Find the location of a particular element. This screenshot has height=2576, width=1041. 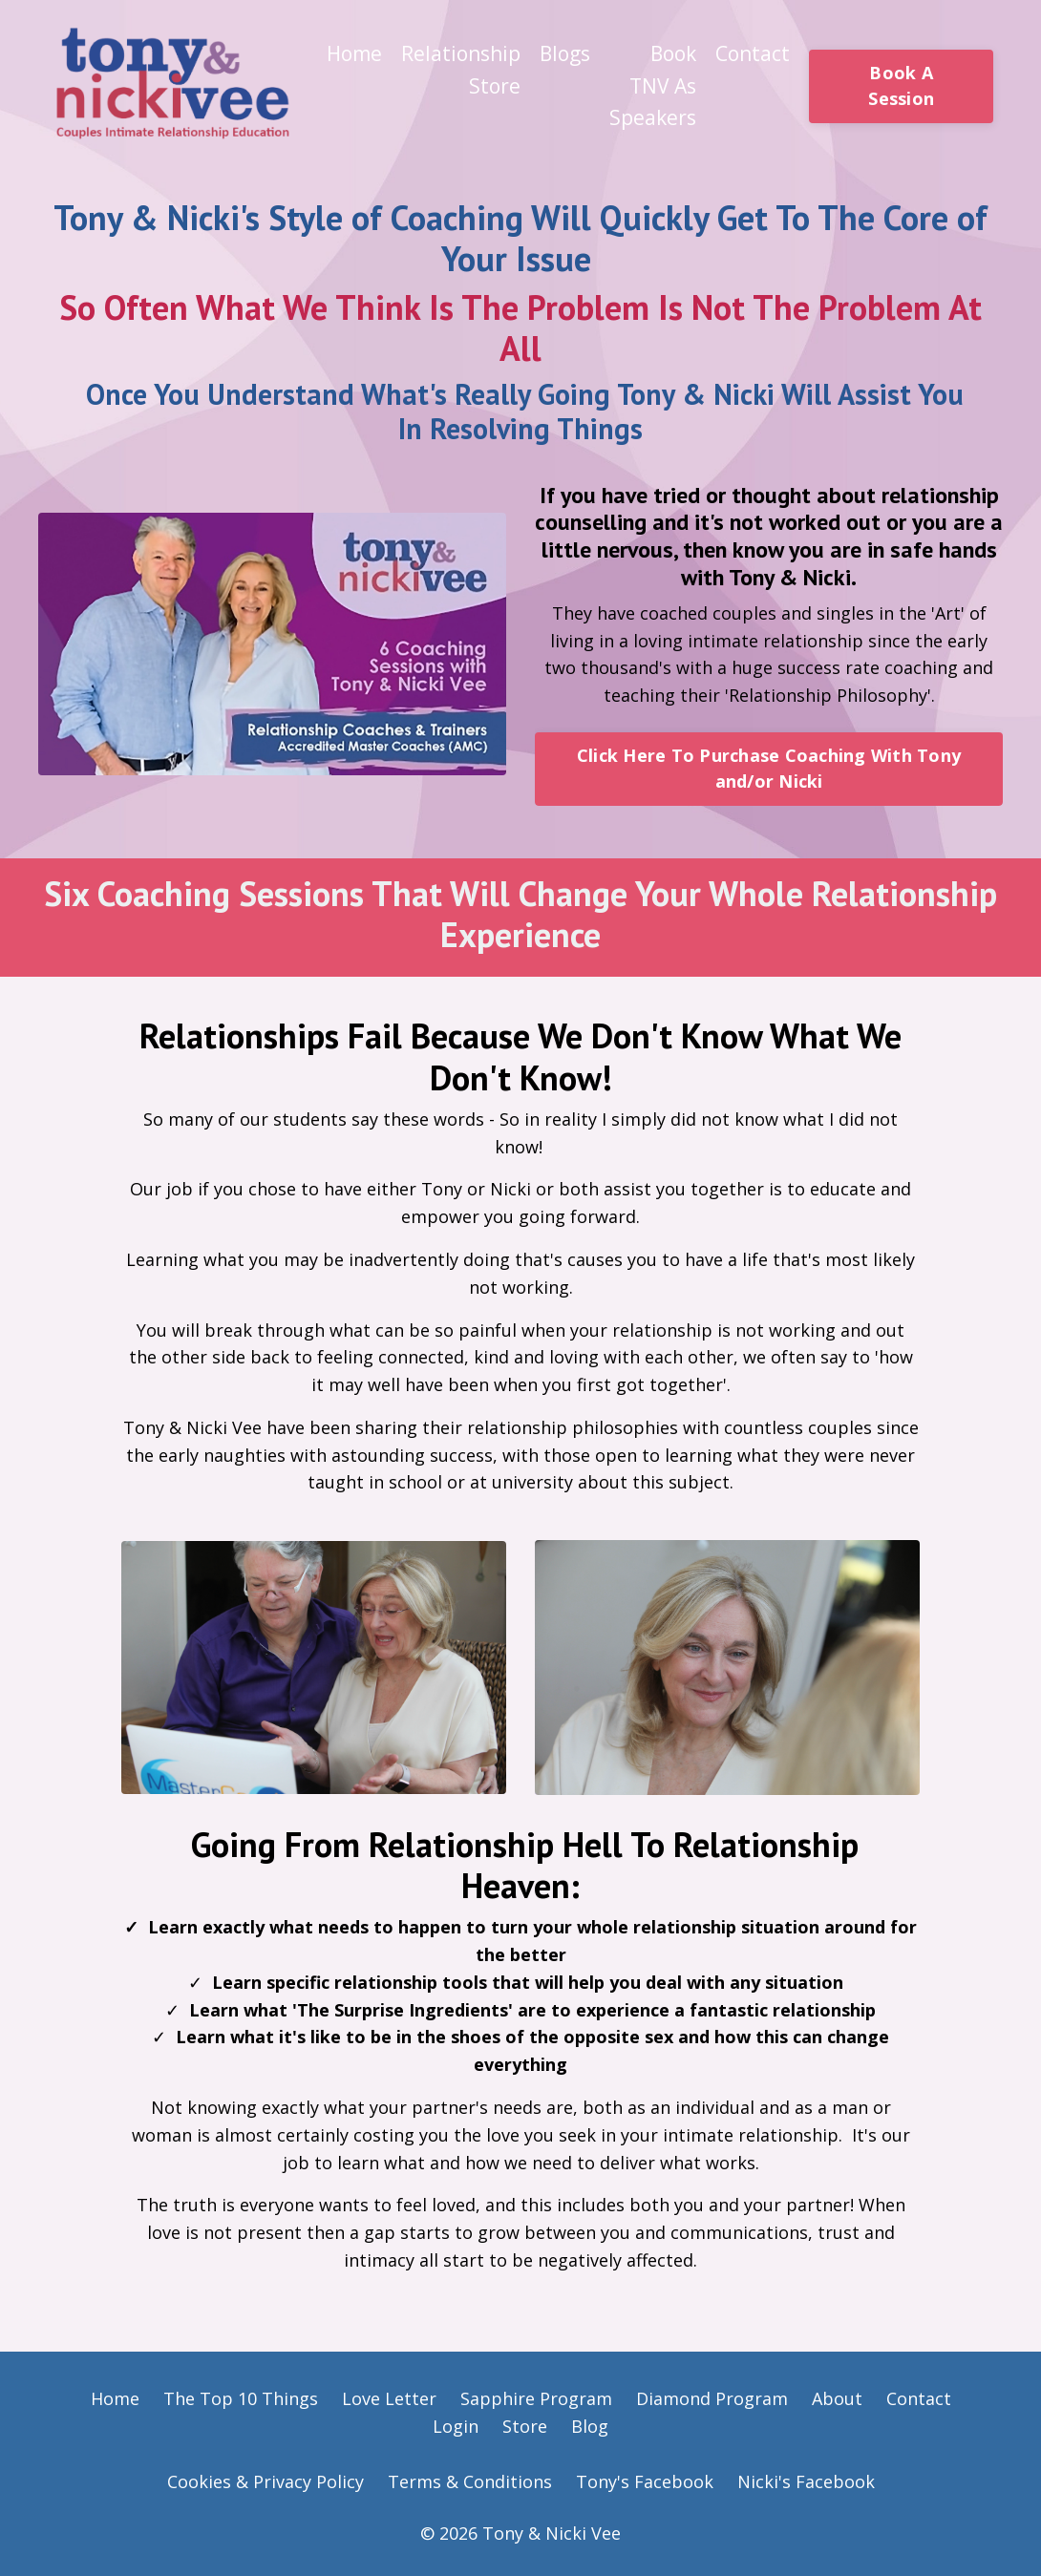

Login is located at coordinates (455, 2426).